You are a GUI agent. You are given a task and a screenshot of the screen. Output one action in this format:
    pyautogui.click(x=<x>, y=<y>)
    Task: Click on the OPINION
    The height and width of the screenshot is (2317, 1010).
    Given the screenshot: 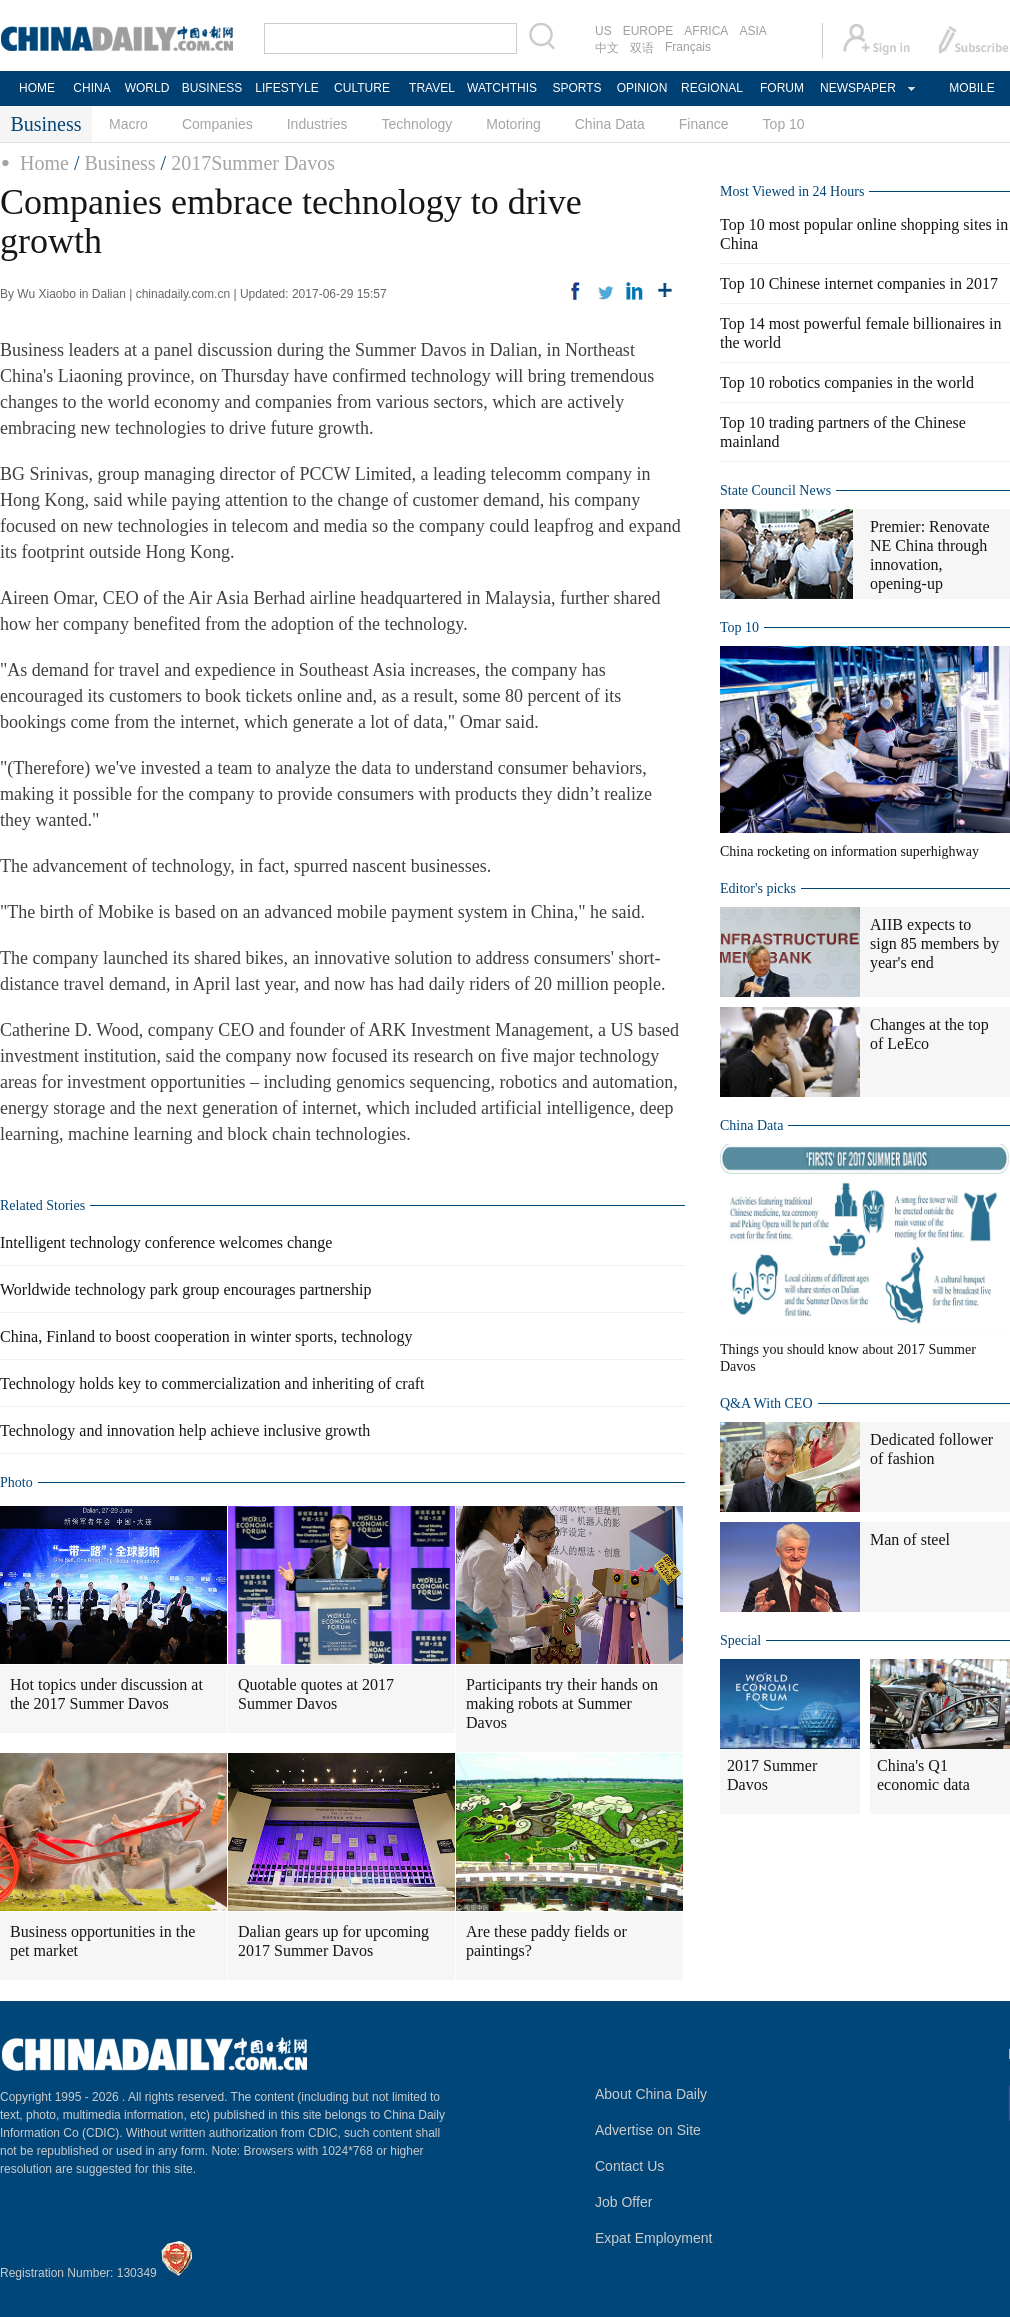 What is the action you would take?
    pyautogui.click(x=642, y=88)
    